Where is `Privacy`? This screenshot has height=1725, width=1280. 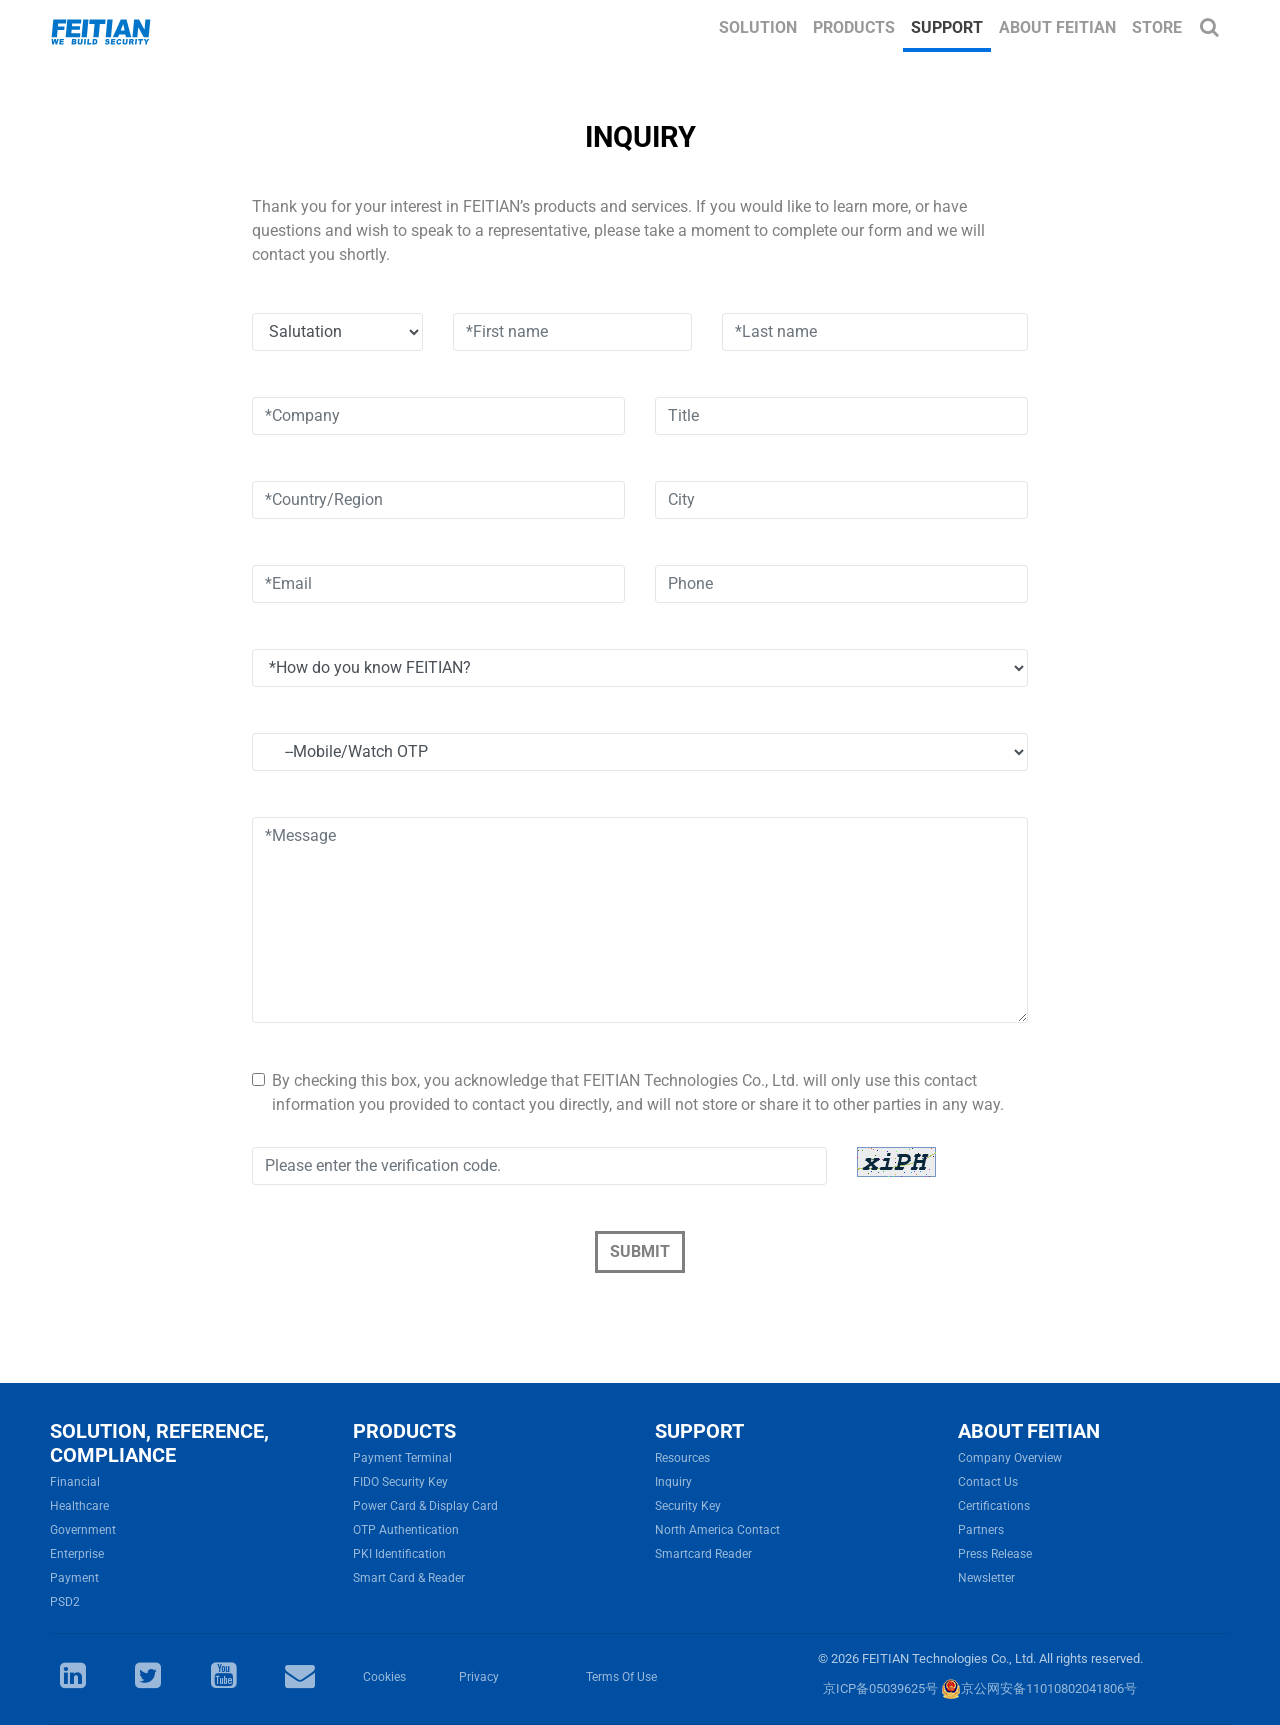
Privacy is located at coordinates (479, 1677).